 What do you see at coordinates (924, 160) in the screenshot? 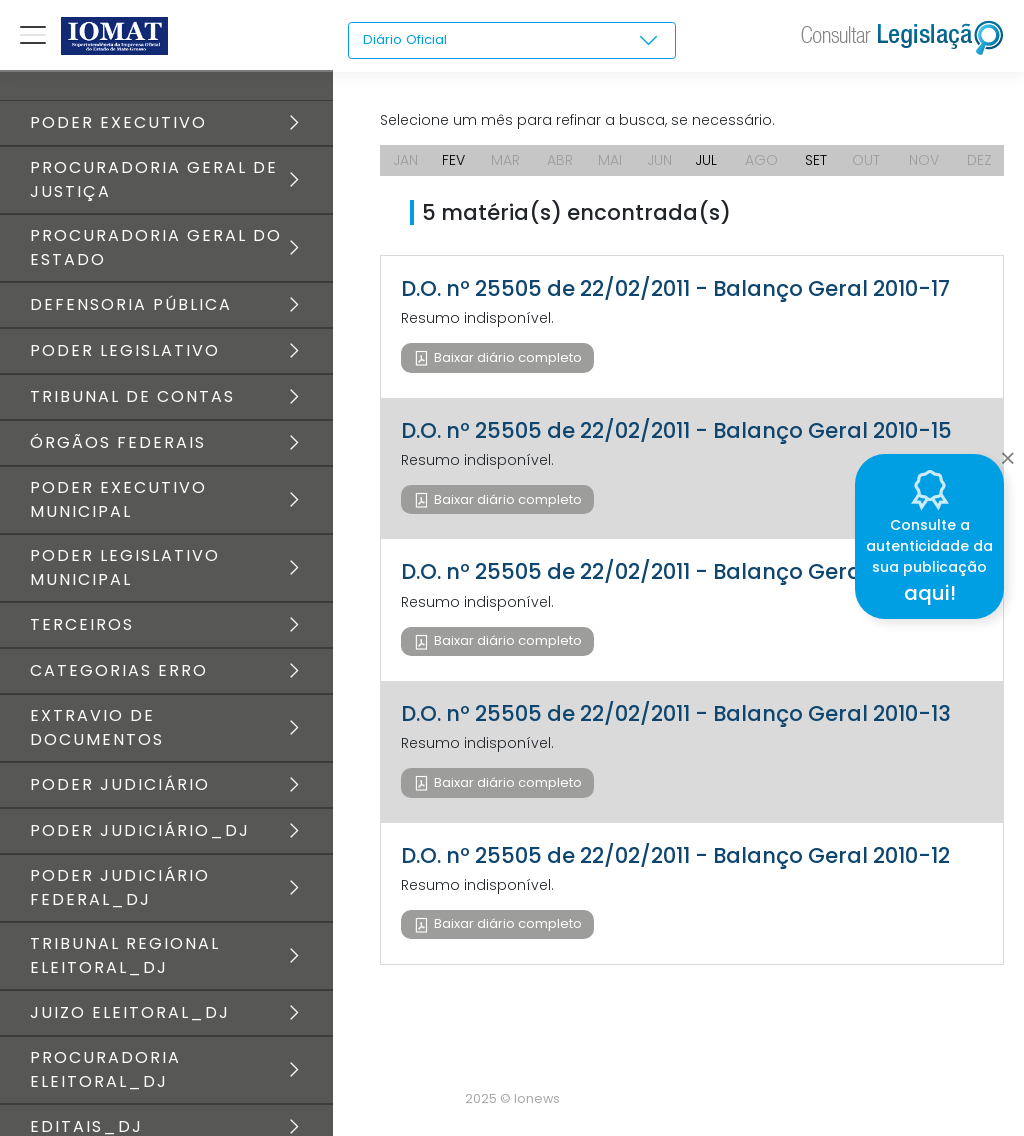
I see `NOV` at bounding box center [924, 160].